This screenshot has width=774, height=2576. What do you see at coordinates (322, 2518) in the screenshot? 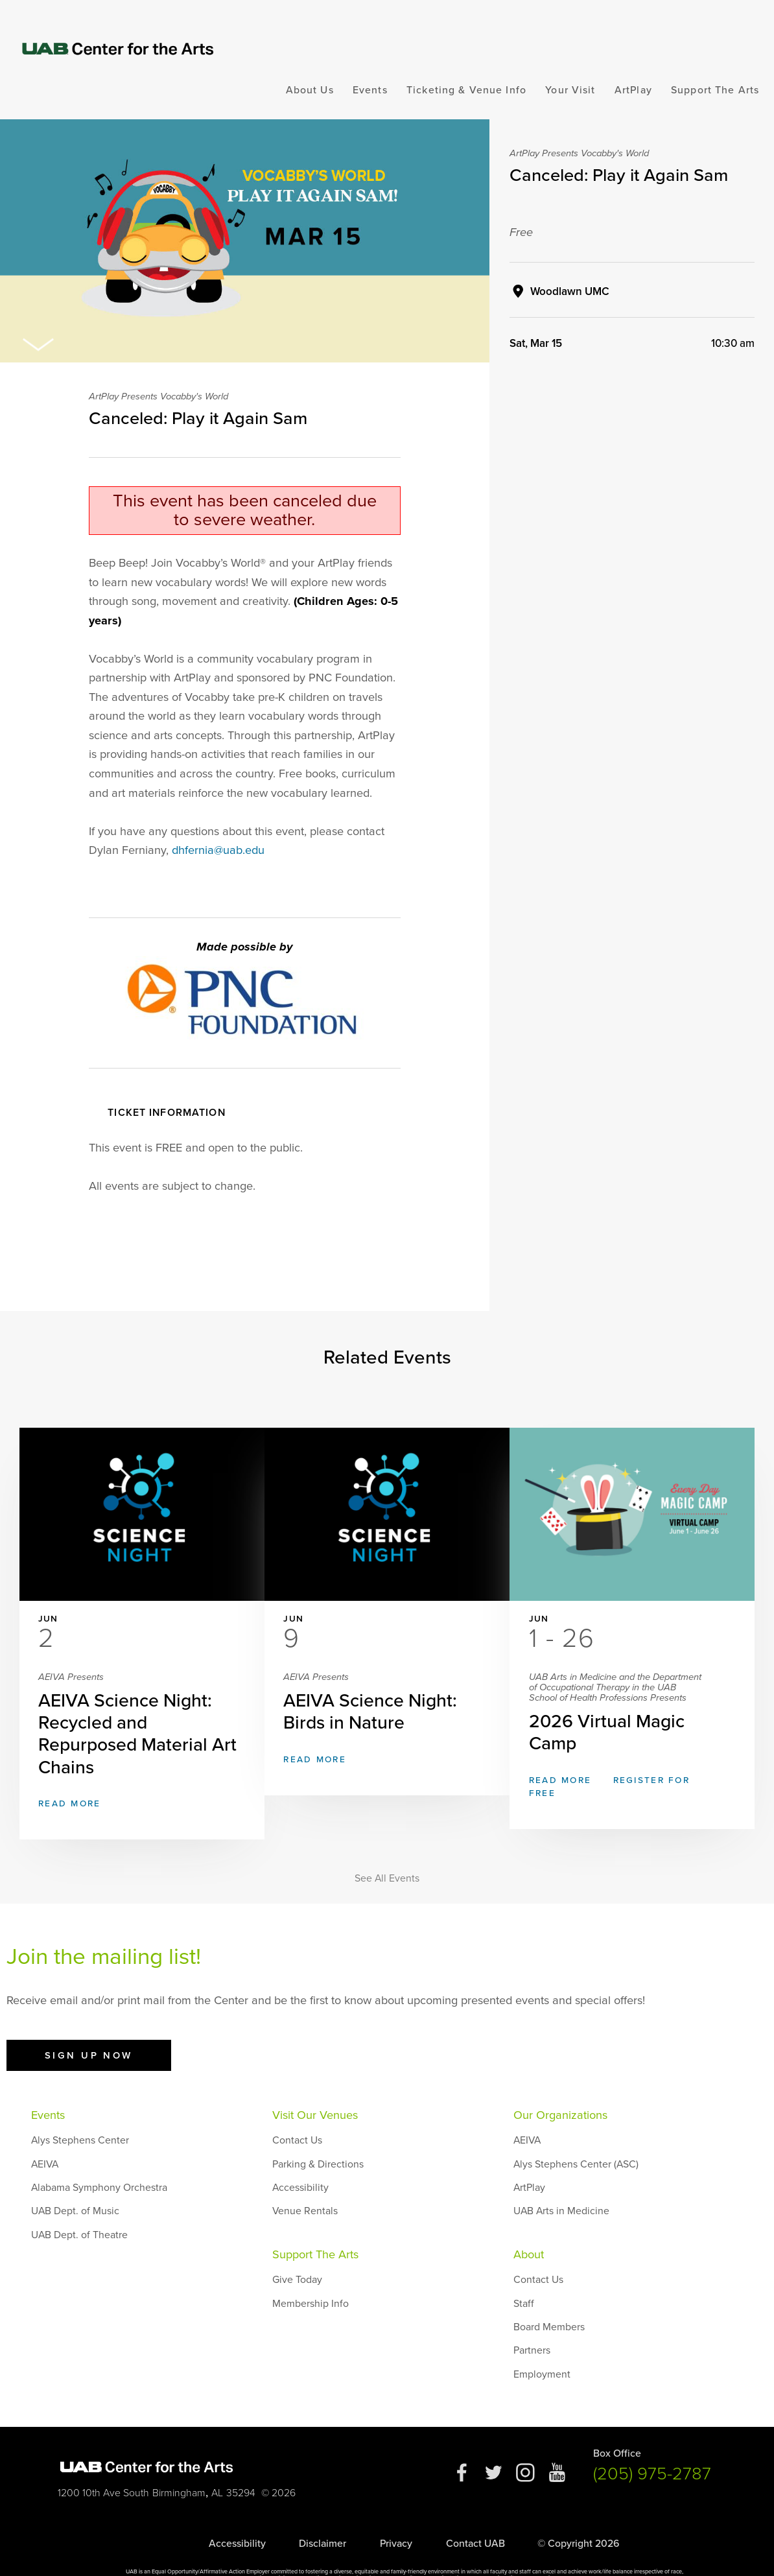
I see `Disclaimer` at bounding box center [322, 2518].